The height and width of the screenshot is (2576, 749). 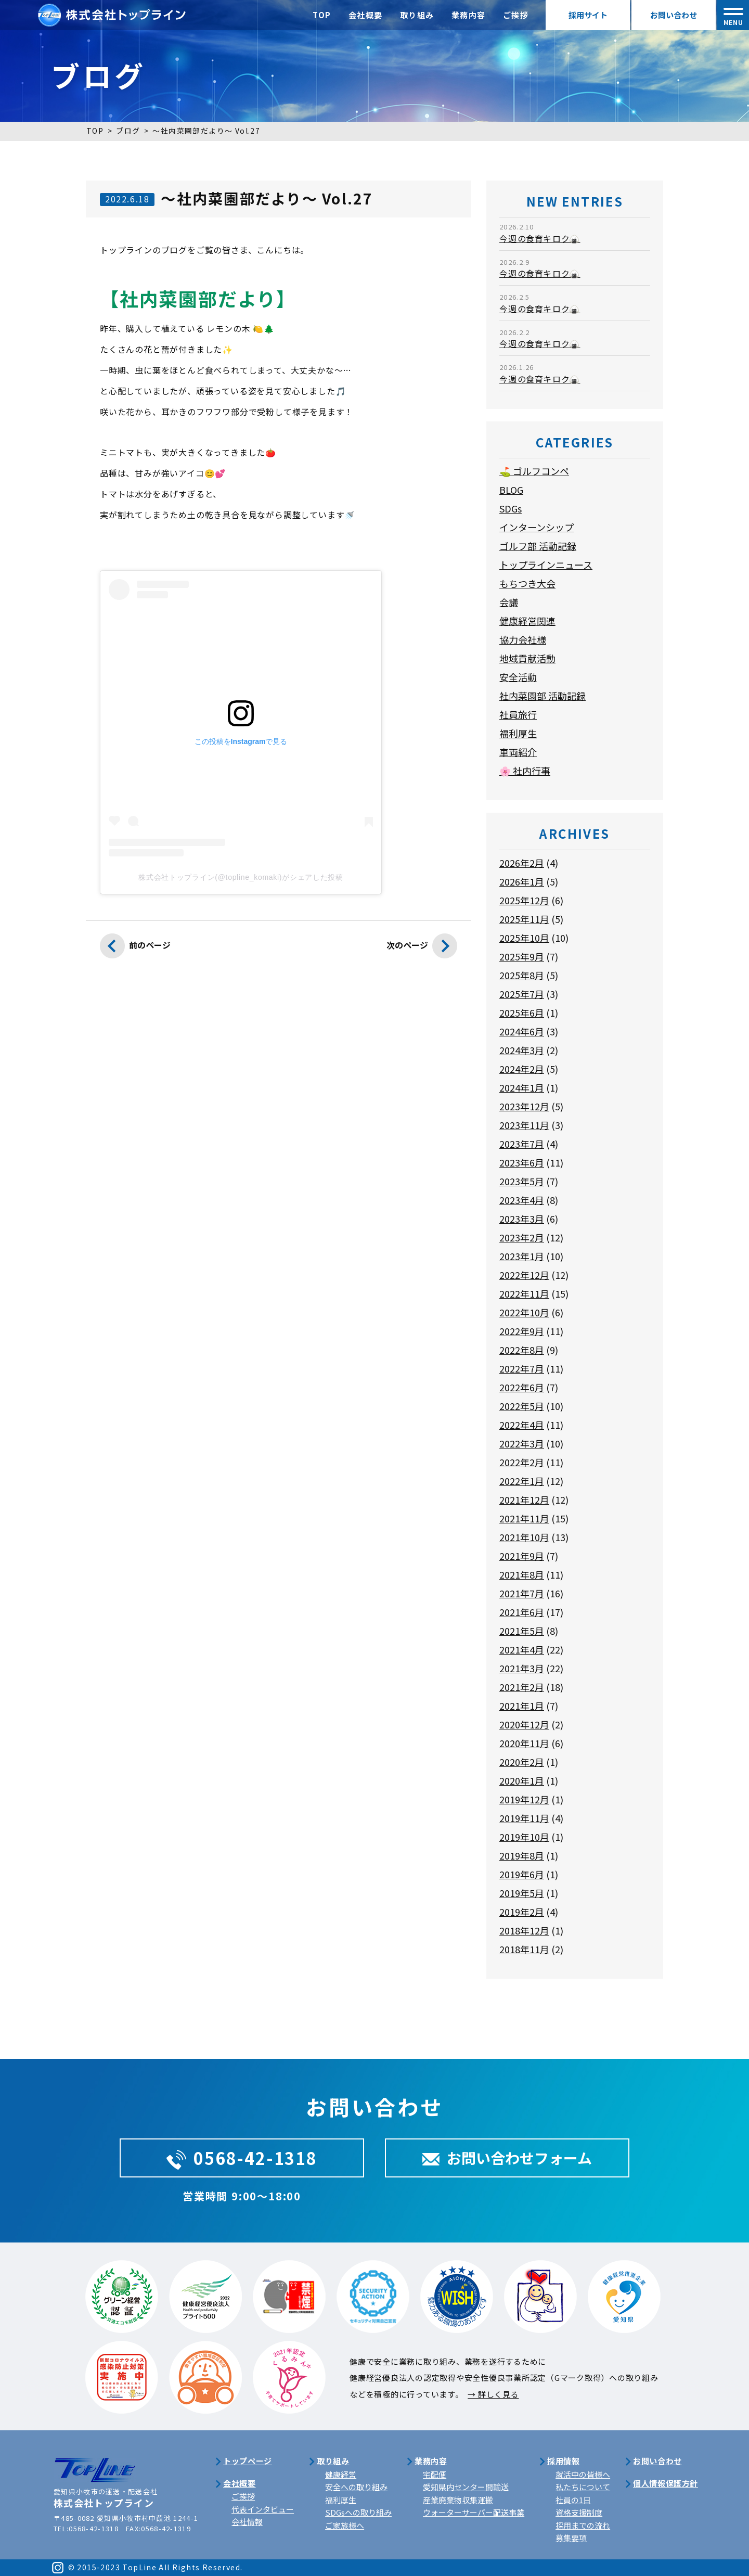 What do you see at coordinates (365, 14) in the screenshot?
I see `会社概要` at bounding box center [365, 14].